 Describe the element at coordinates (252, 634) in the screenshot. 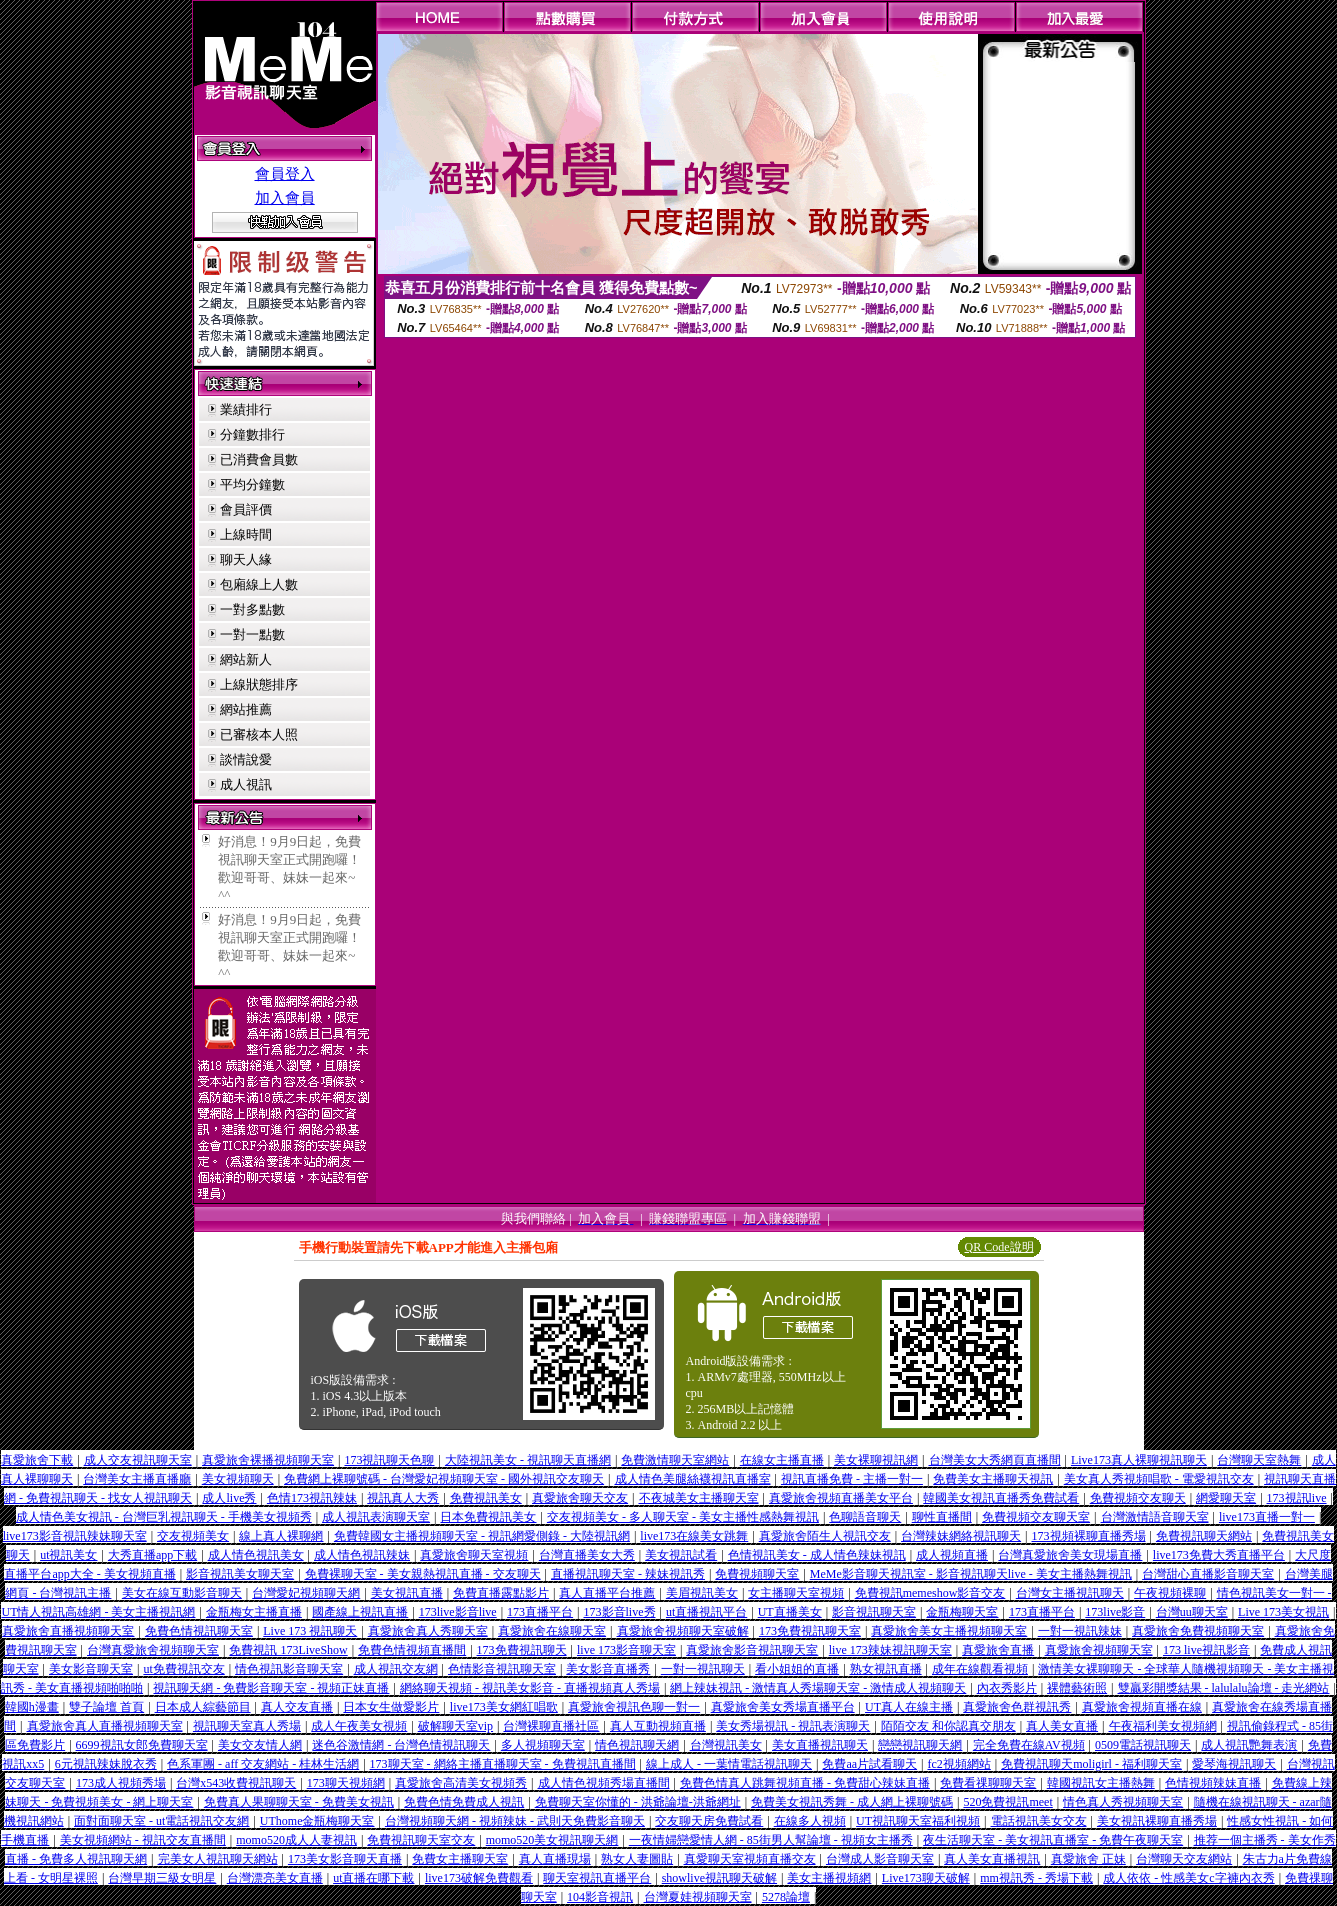

I see `一對一點數` at that location.